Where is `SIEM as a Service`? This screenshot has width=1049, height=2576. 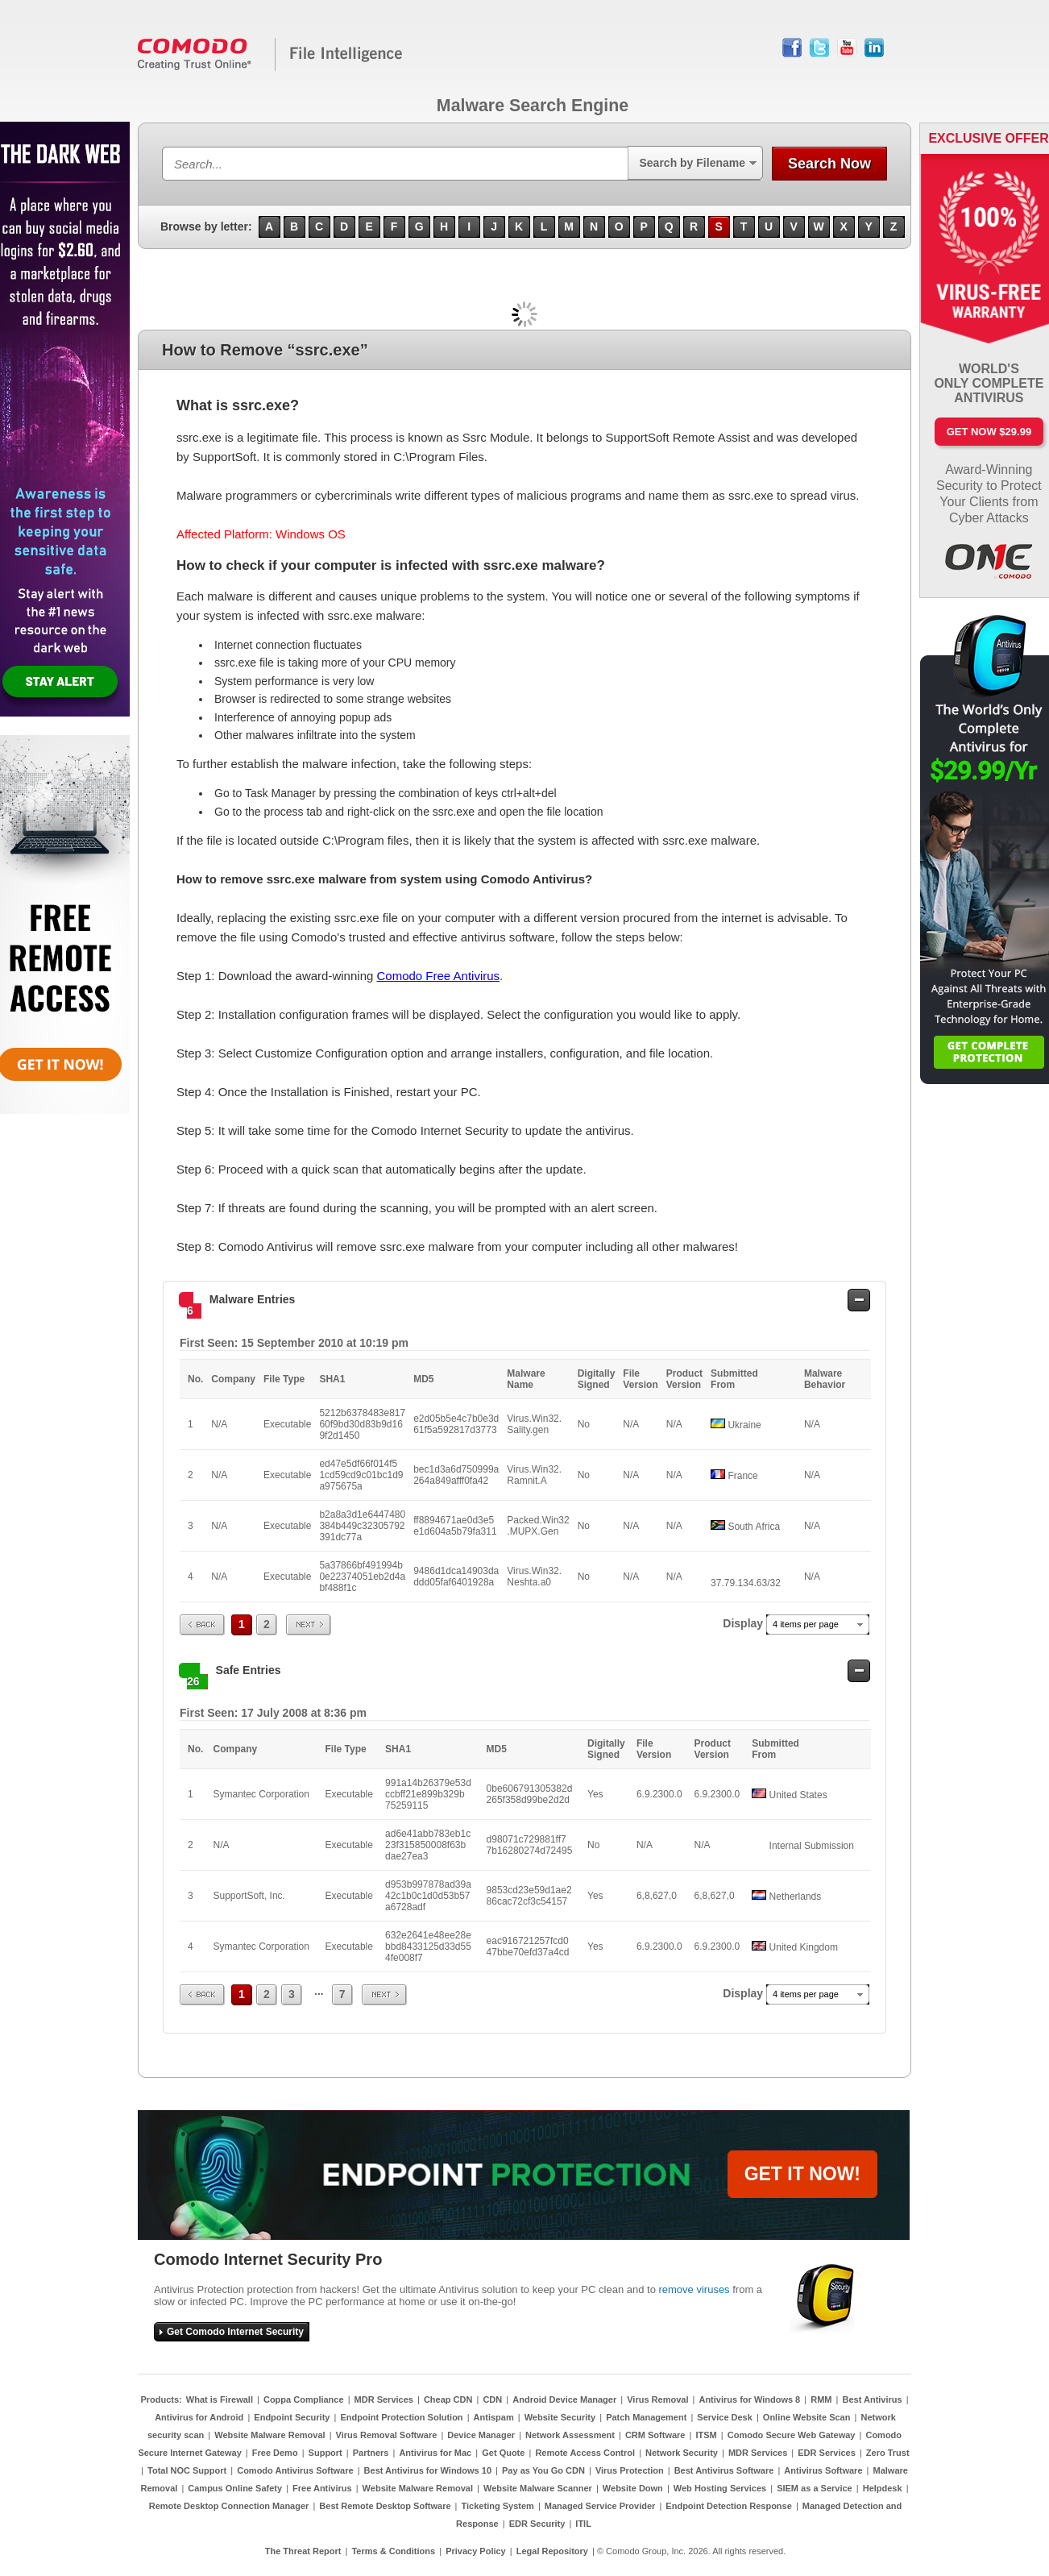 SIEM as a Service is located at coordinates (814, 2488).